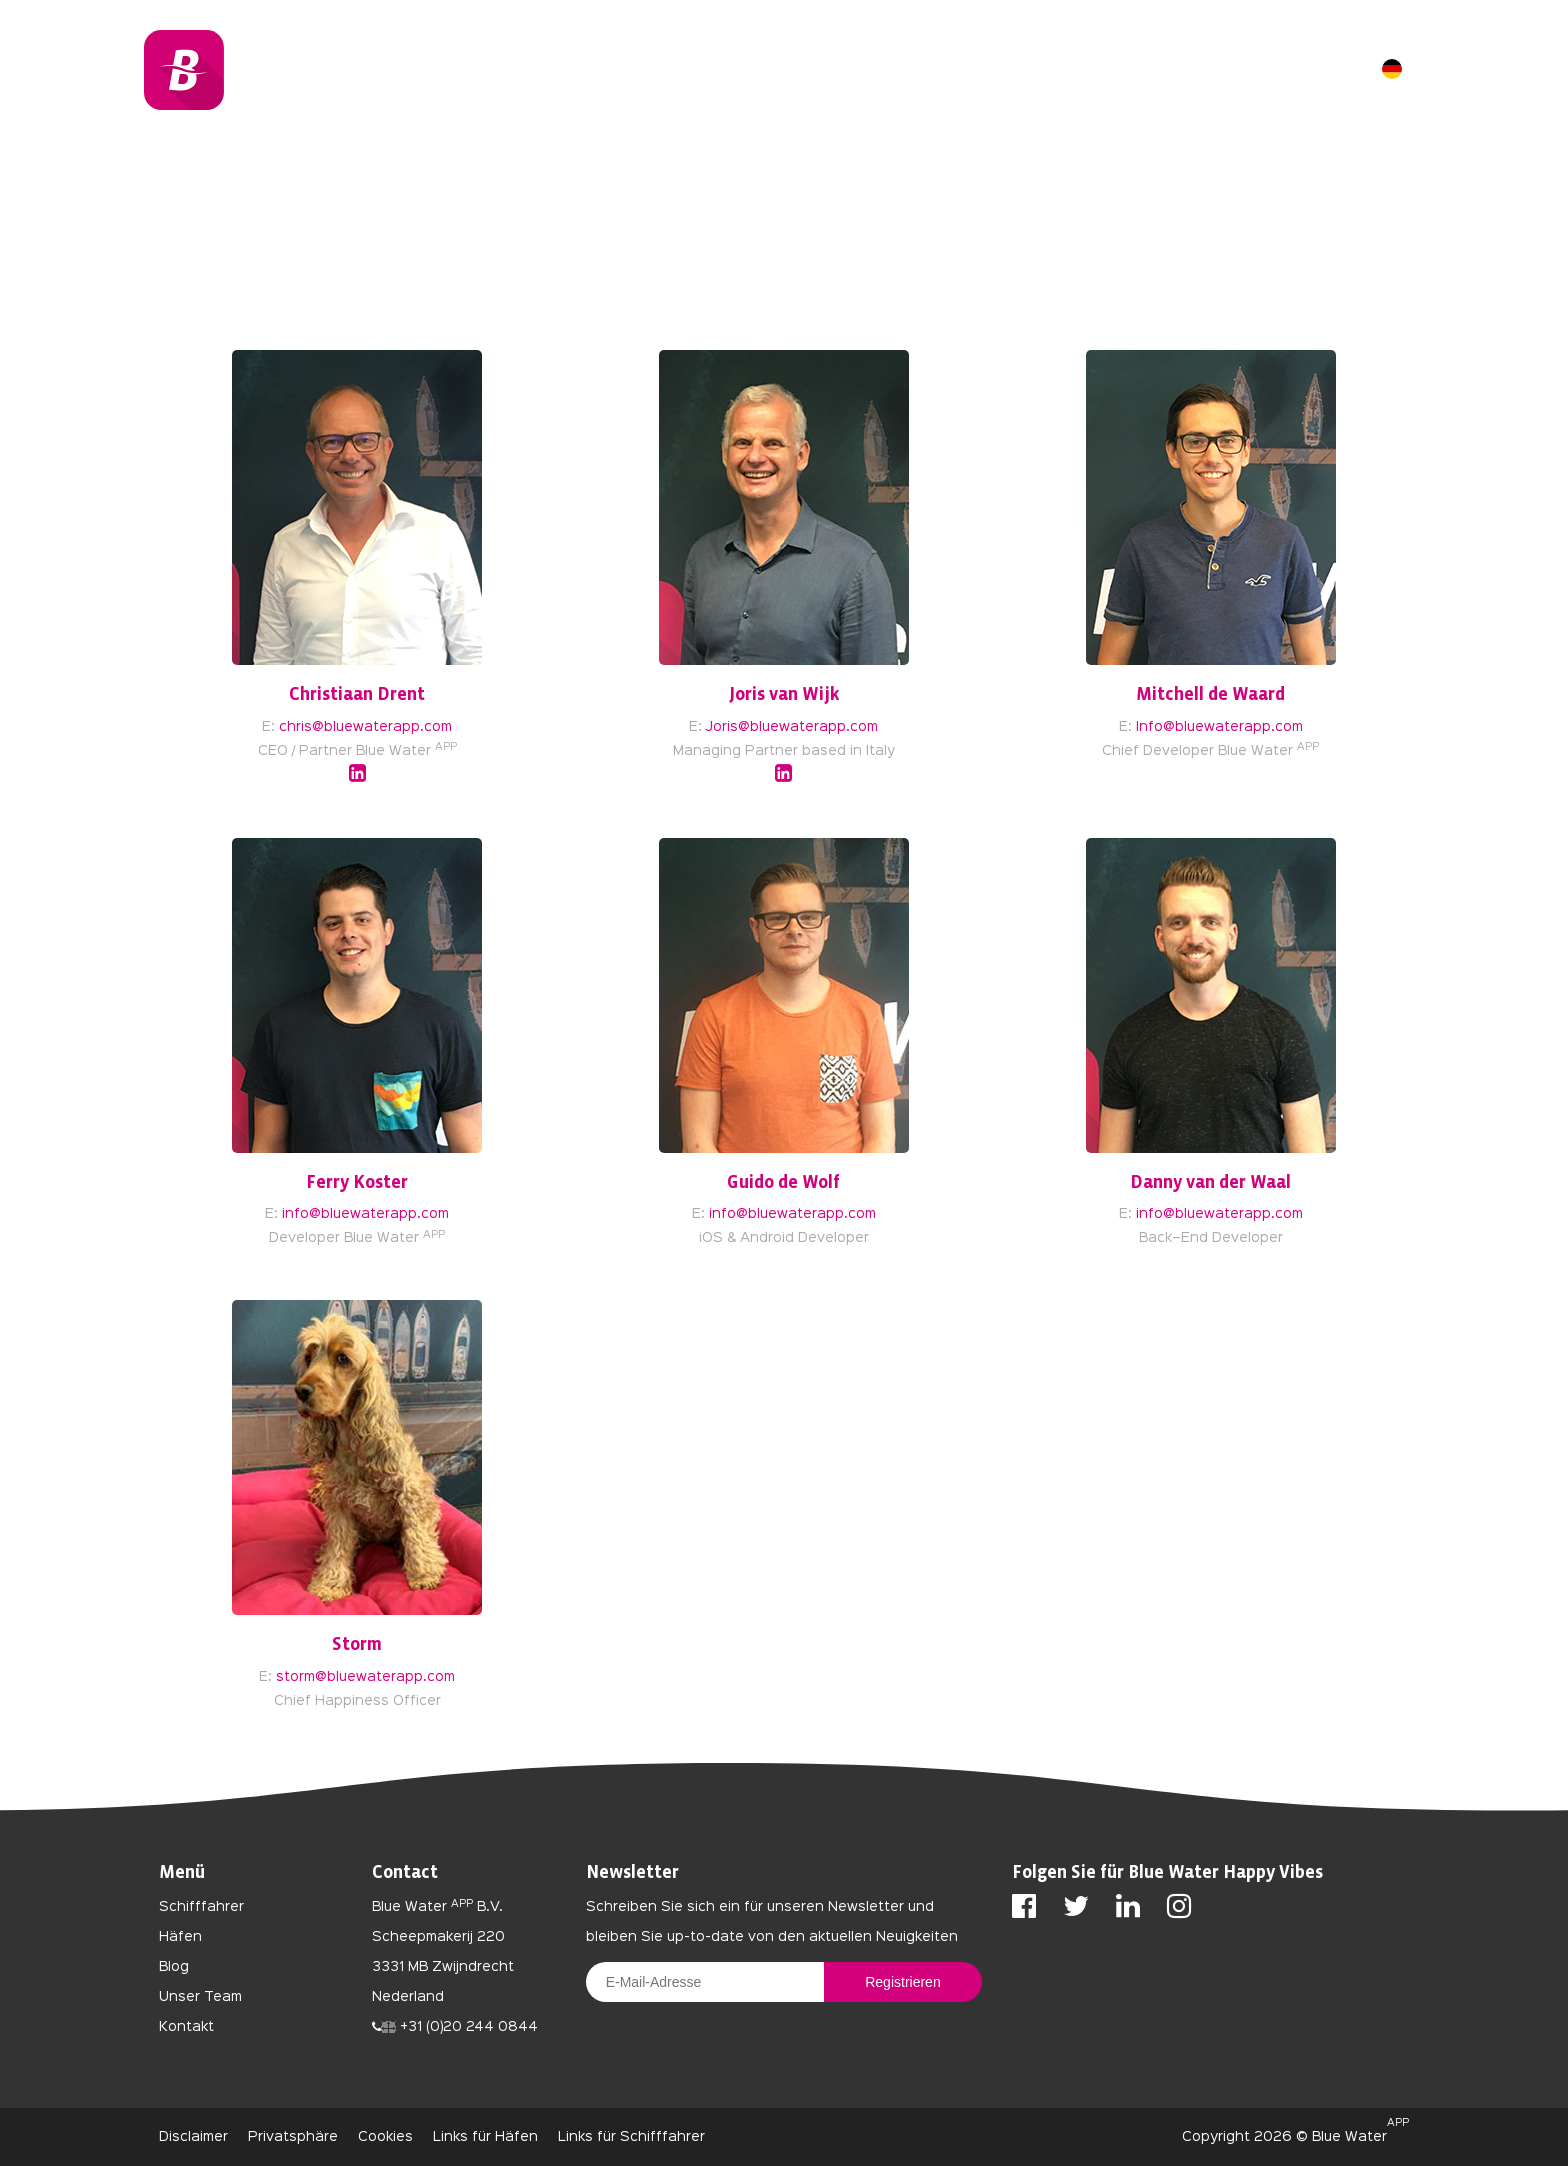 The width and height of the screenshot is (1568, 2166). What do you see at coordinates (351, 727) in the screenshot?
I see `chris@bluewaterapp.` at bounding box center [351, 727].